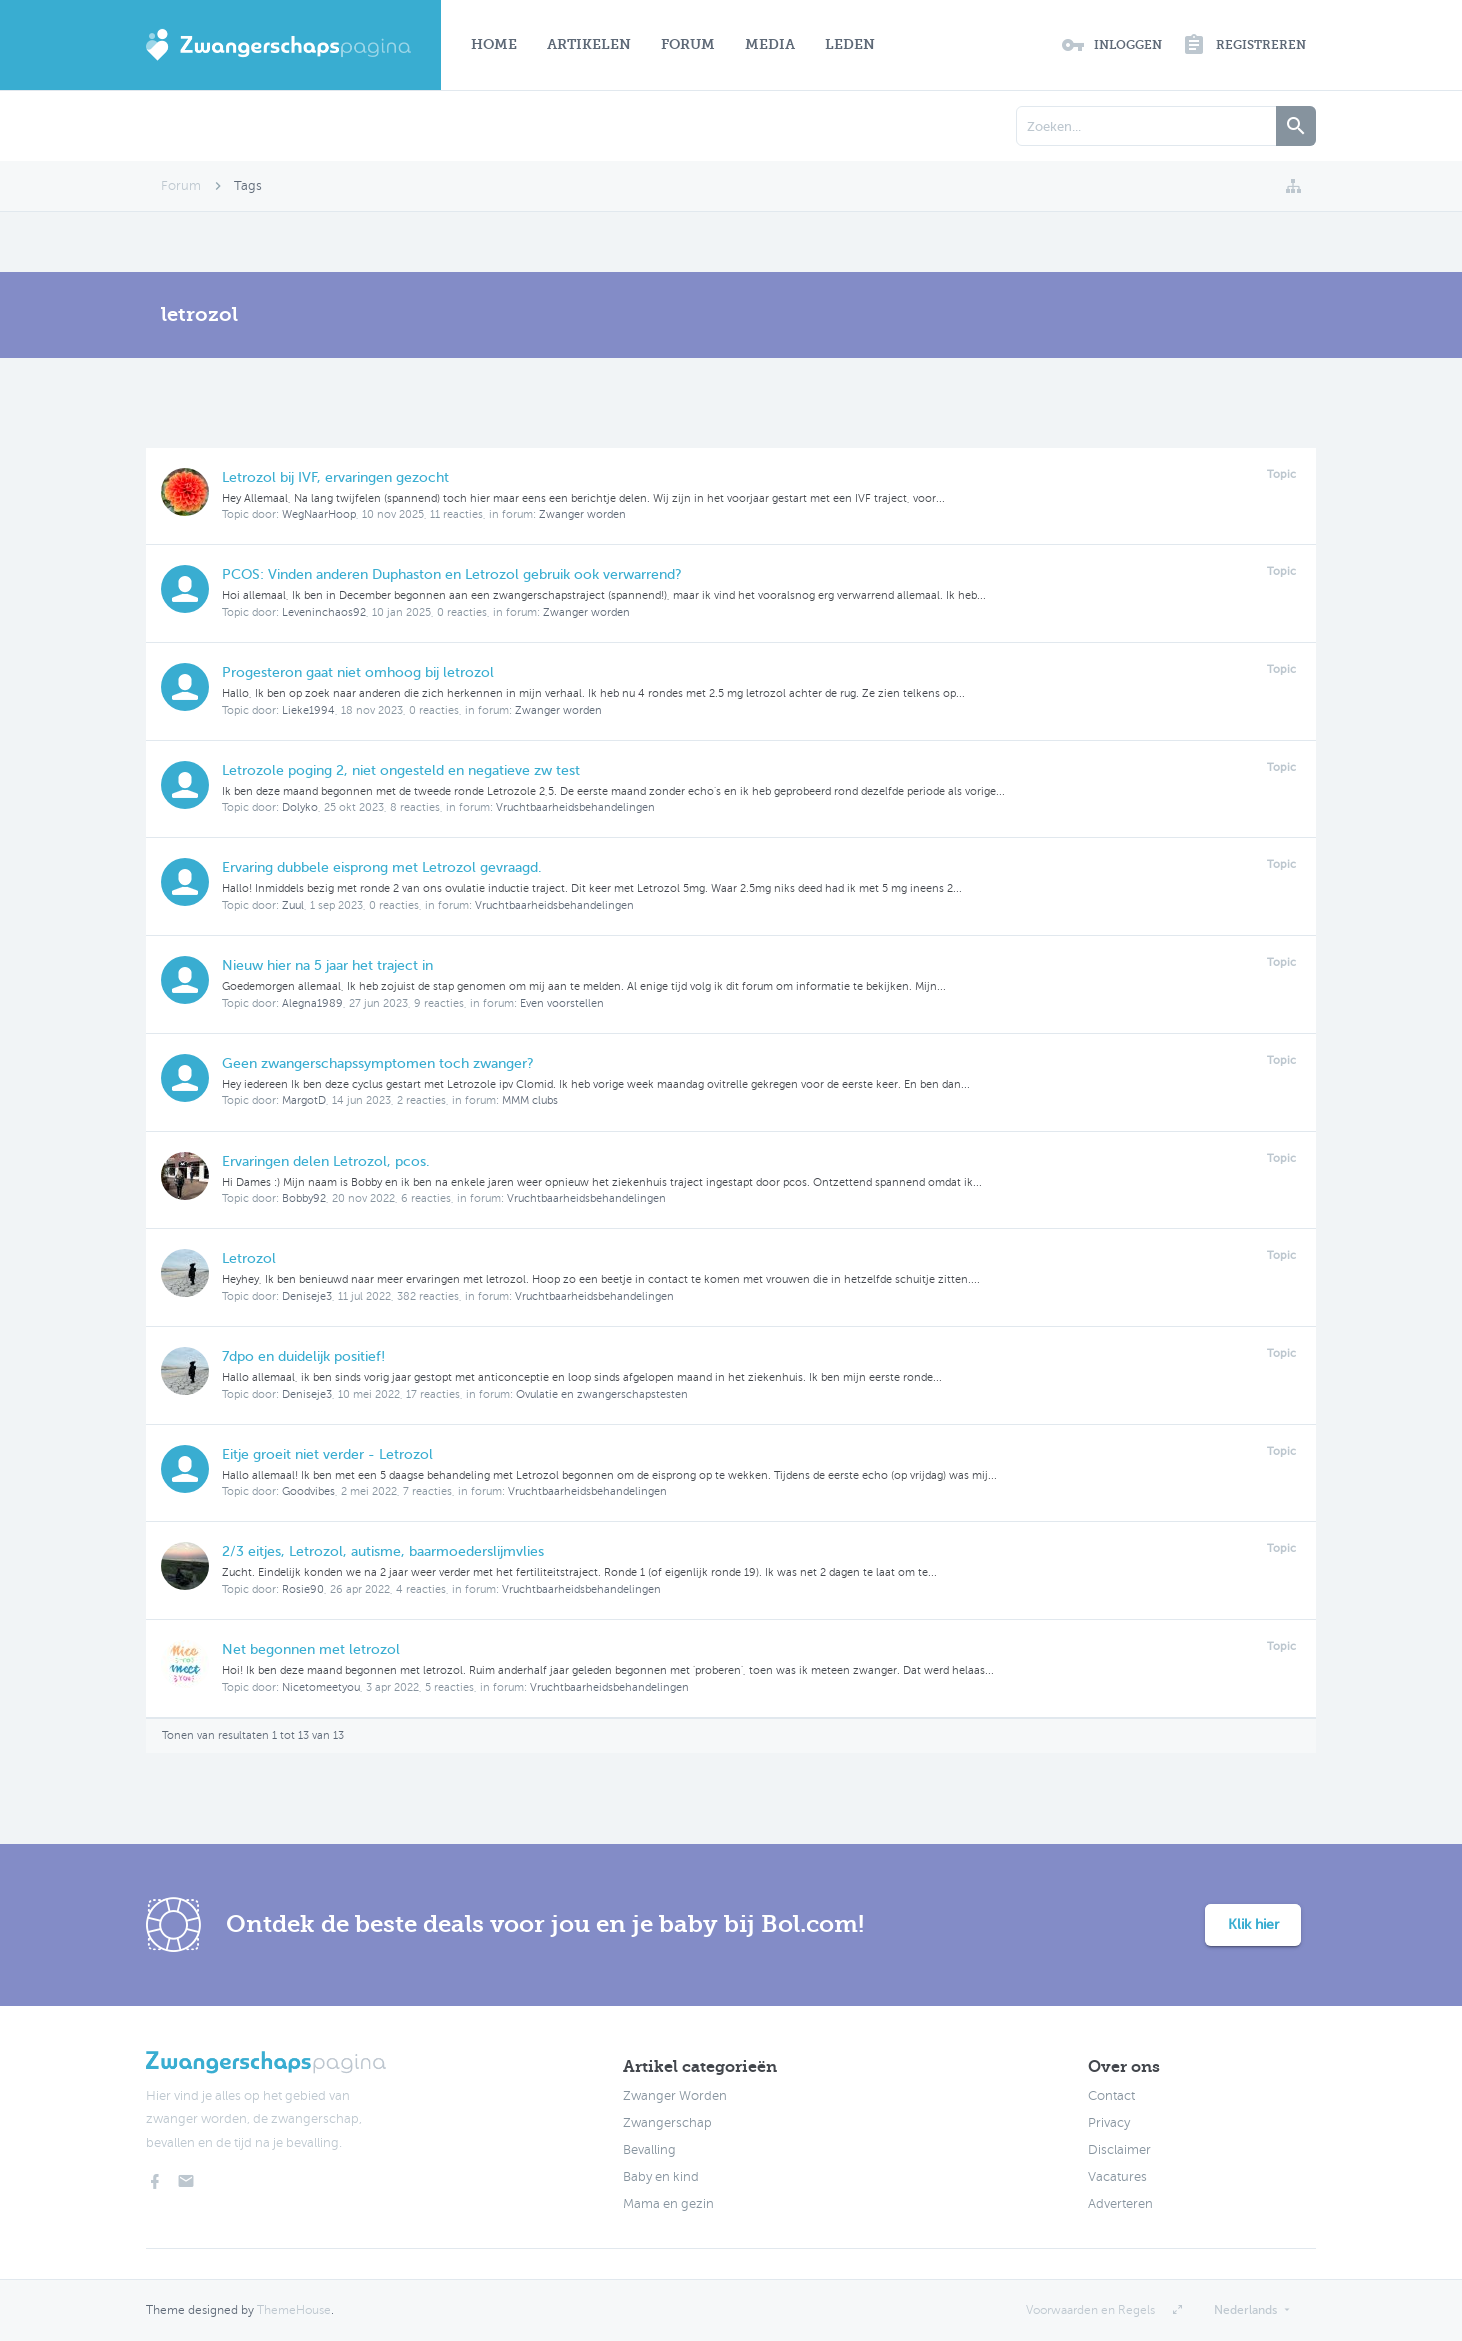 The width and height of the screenshot is (1462, 2341). What do you see at coordinates (383, 1551) in the screenshot?
I see `2/3 eitjes, Letrozol, autisme, baarmoederslijmvlies` at bounding box center [383, 1551].